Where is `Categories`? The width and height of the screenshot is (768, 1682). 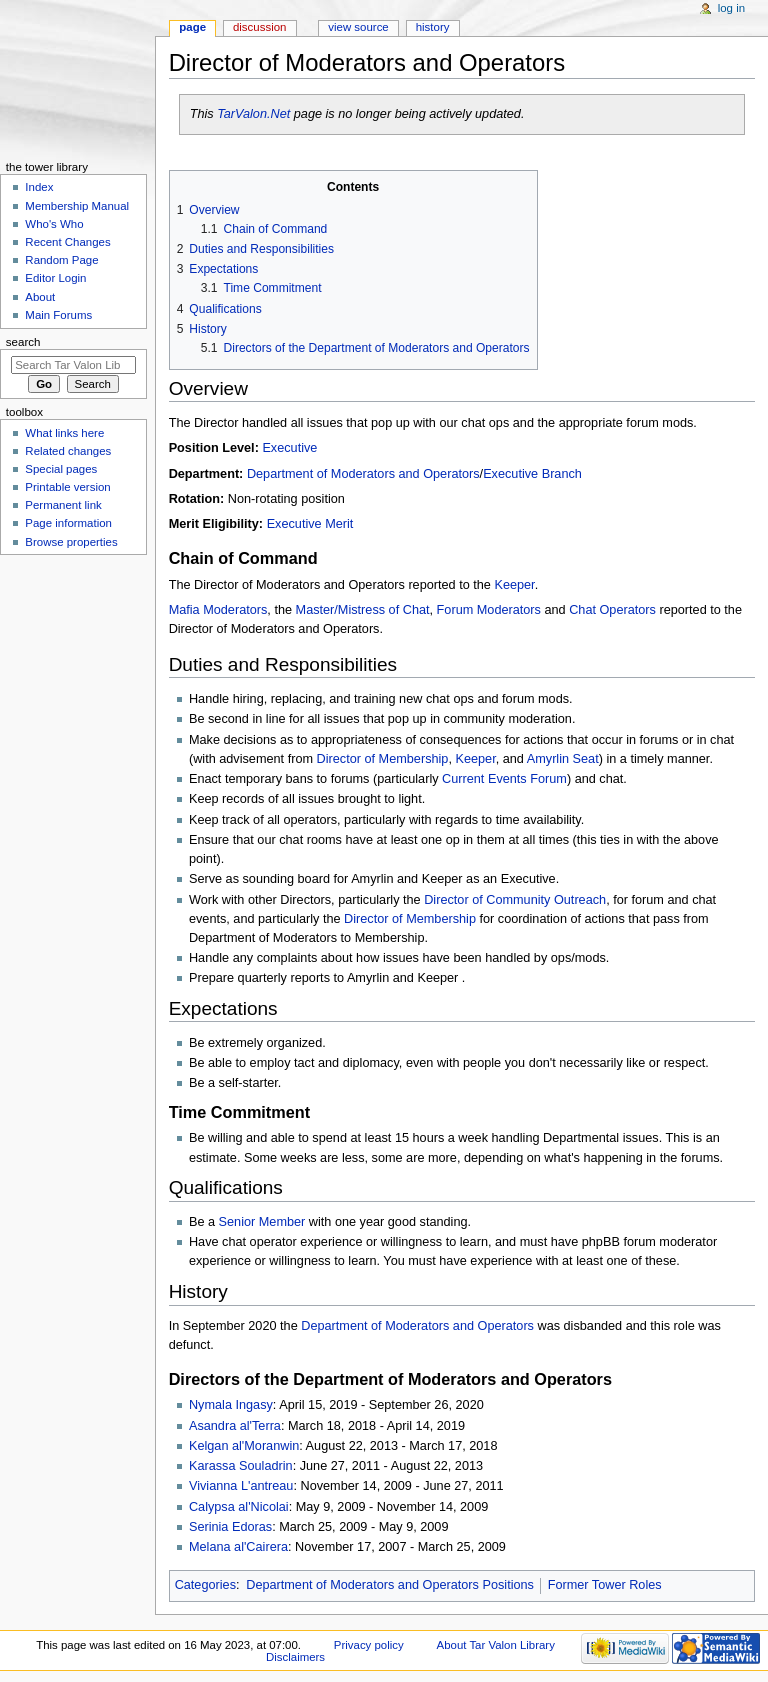
Categories is located at coordinates (205, 1585).